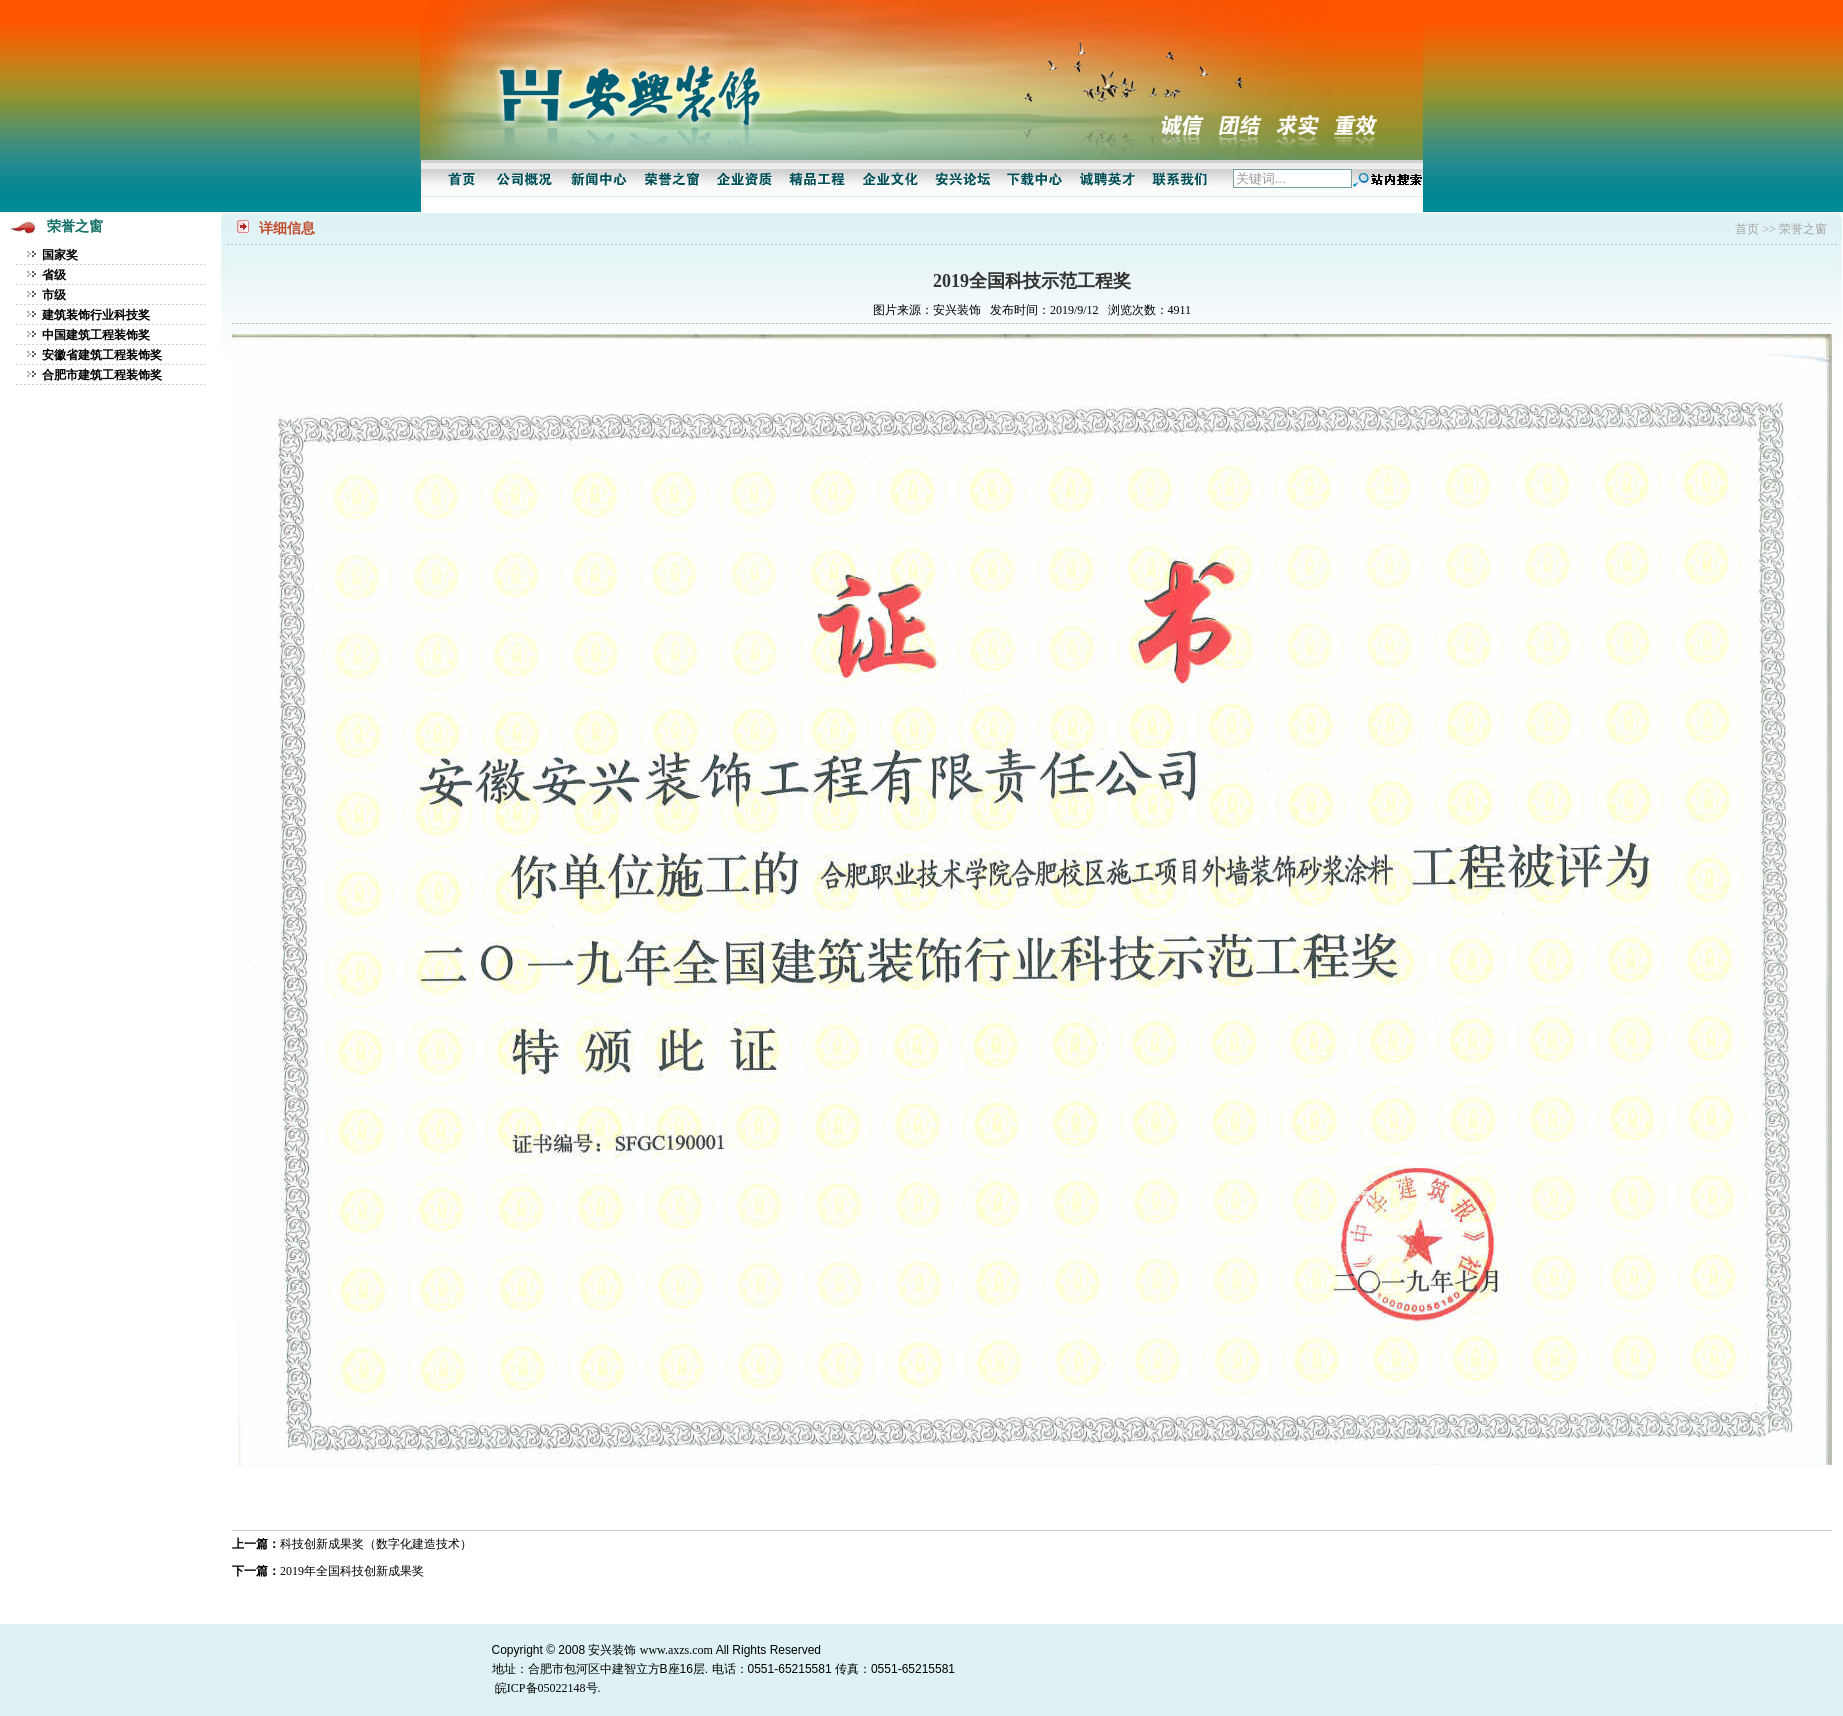 The height and width of the screenshot is (1716, 1843). What do you see at coordinates (102, 375) in the screenshot?
I see `合肥市建筑工程装饰奖` at bounding box center [102, 375].